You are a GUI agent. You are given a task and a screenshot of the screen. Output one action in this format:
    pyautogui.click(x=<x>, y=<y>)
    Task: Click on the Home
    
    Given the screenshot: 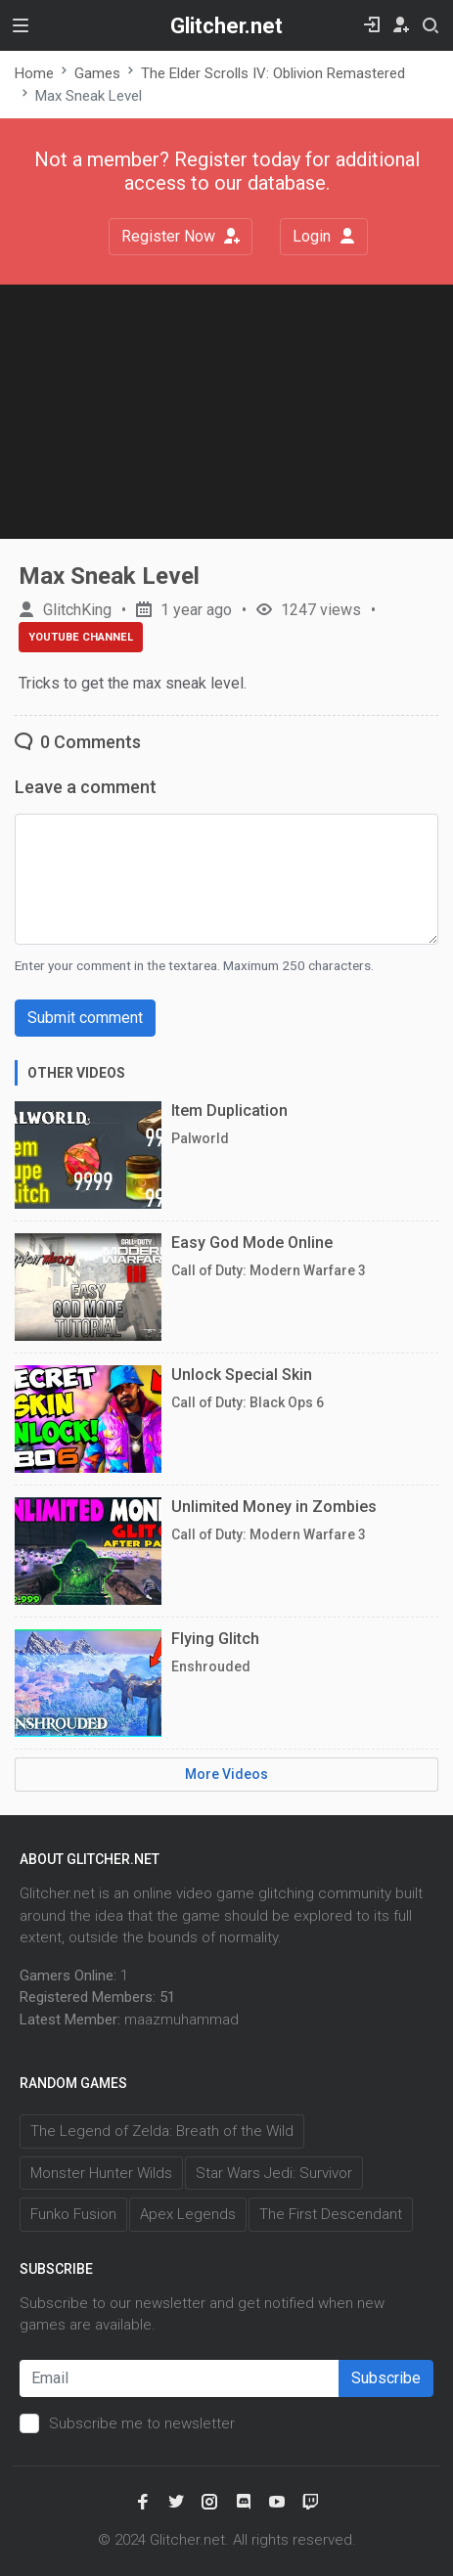 What is the action you would take?
    pyautogui.click(x=34, y=73)
    